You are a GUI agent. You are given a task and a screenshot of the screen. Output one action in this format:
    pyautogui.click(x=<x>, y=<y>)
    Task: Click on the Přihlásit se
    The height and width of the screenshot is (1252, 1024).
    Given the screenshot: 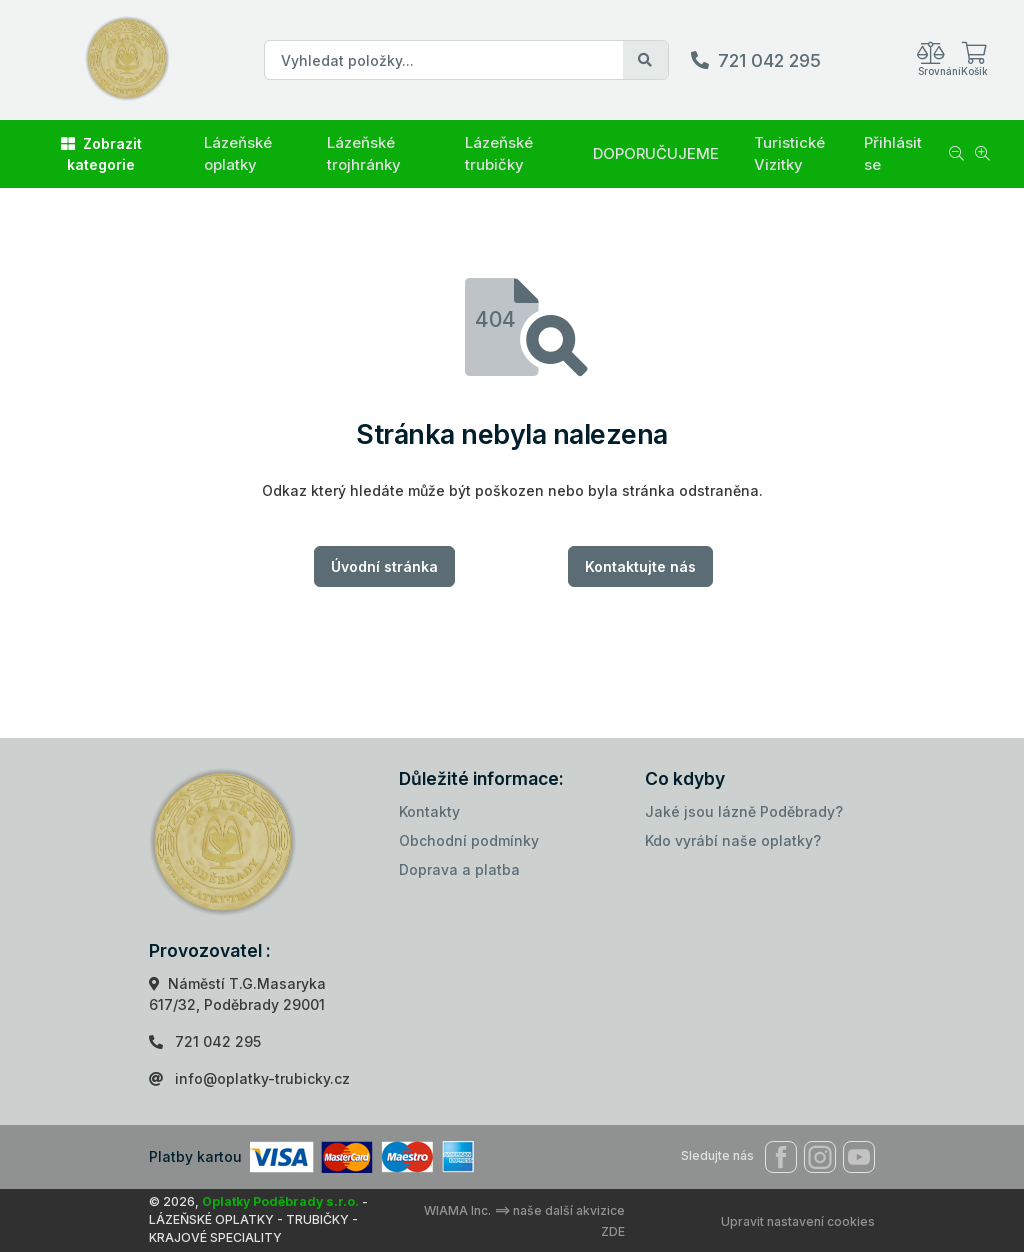 What is the action you would take?
    pyautogui.click(x=893, y=154)
    